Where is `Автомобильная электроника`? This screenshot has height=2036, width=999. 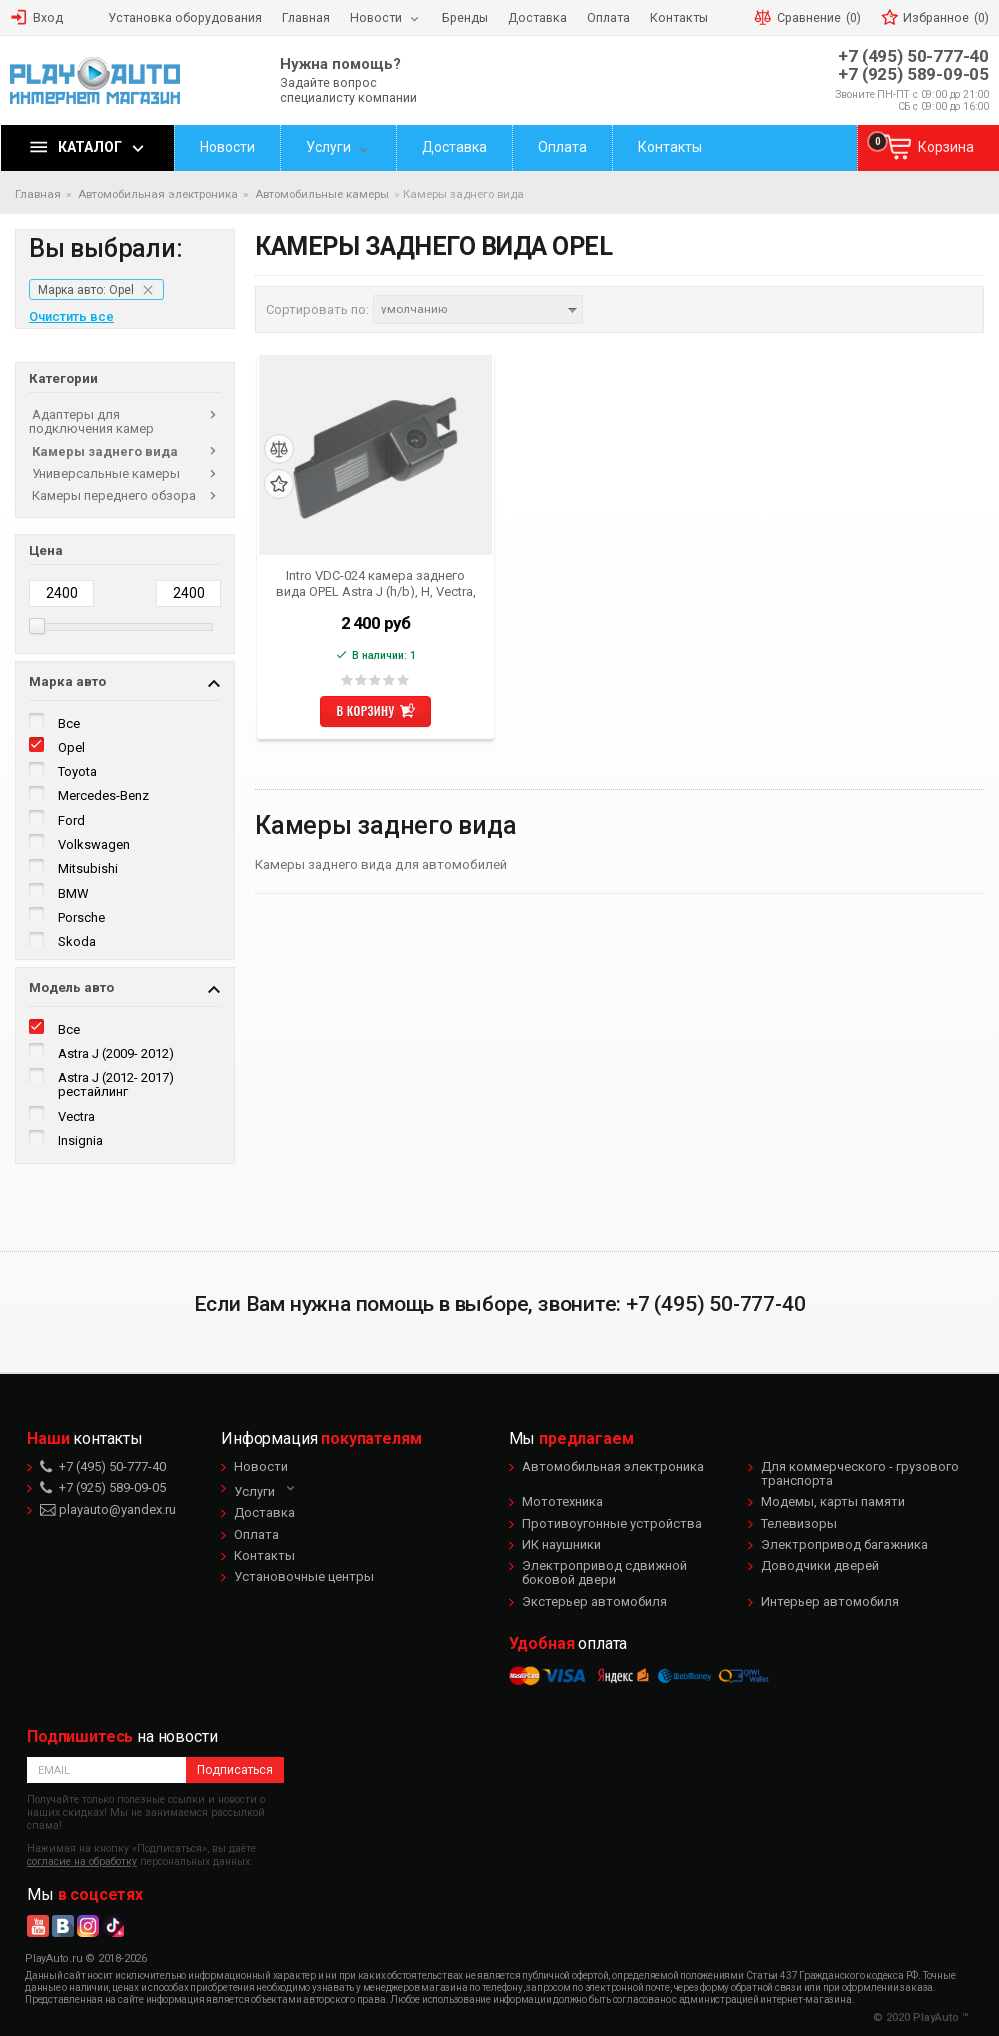
Автомобильная электроника is located at coordinates (613, 1466).